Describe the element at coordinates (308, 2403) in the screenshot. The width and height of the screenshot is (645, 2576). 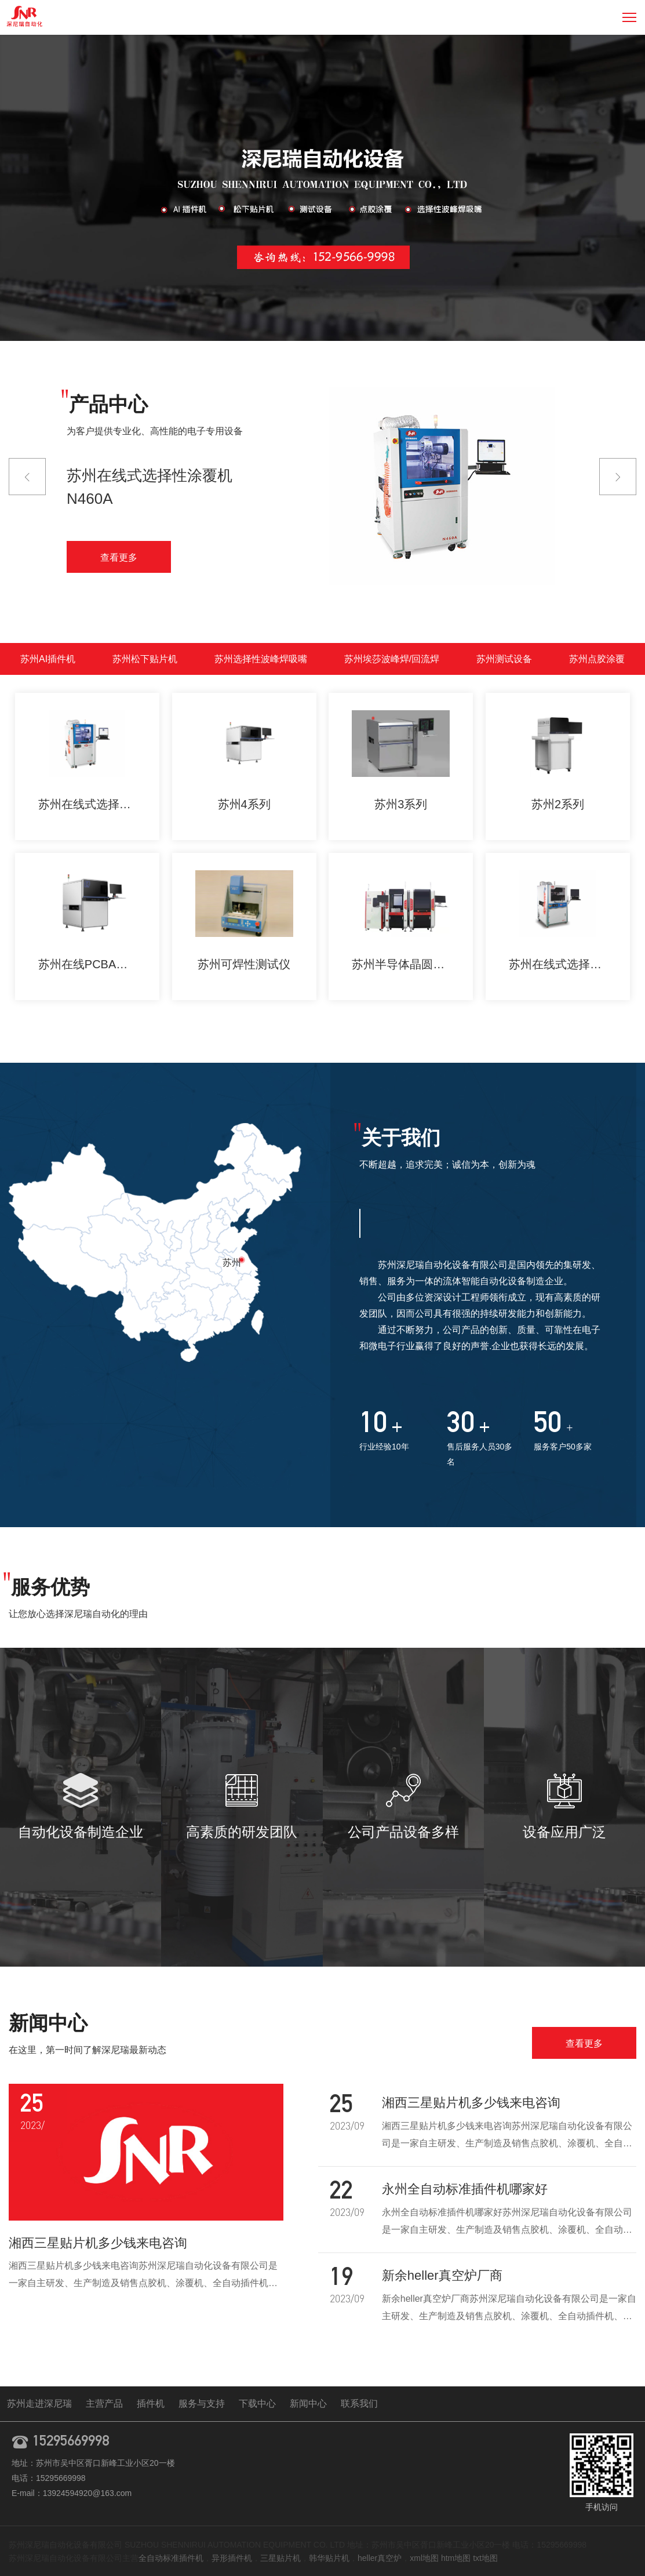
I see `新闻中心` at that location.